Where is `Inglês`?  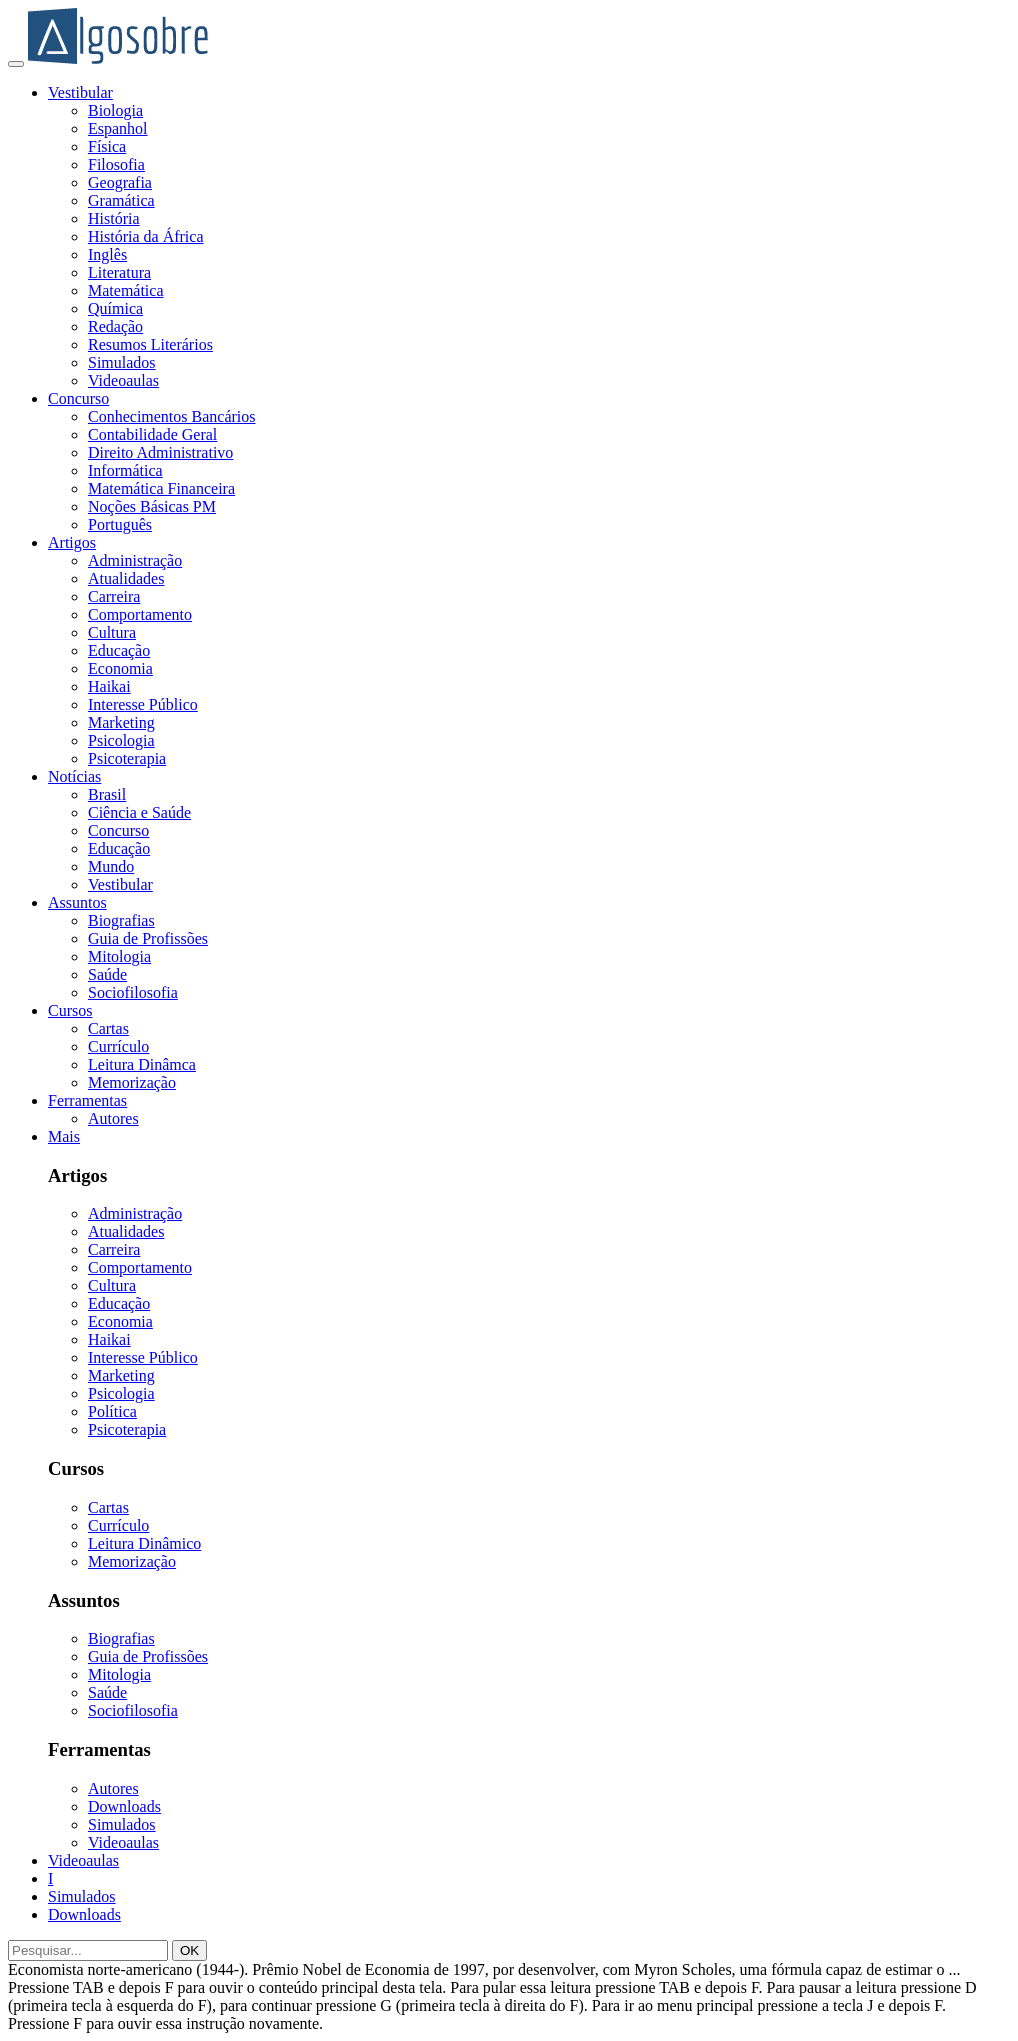
Inglês is located at coordinates (107, 254).